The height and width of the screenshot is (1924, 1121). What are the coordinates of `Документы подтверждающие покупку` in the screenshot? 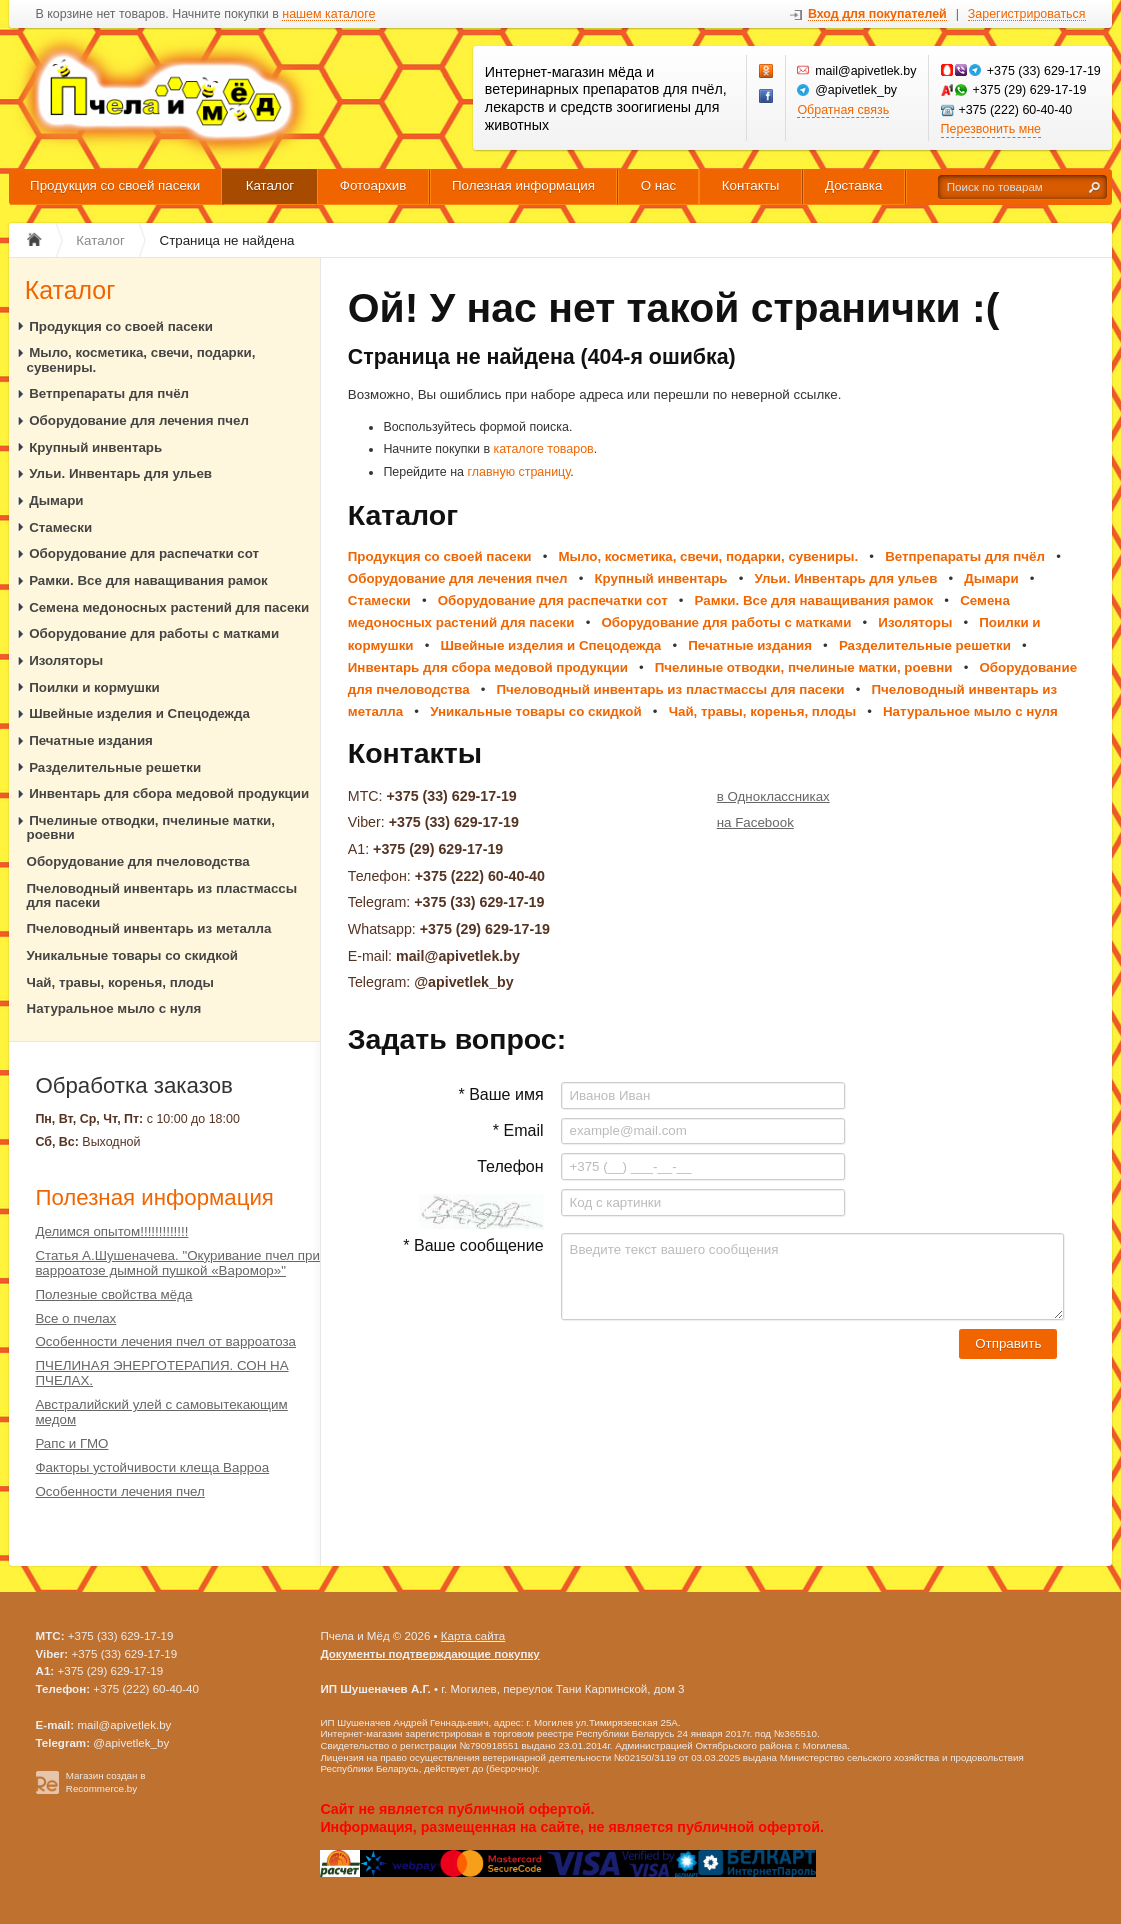 It's located at (429, 1654).